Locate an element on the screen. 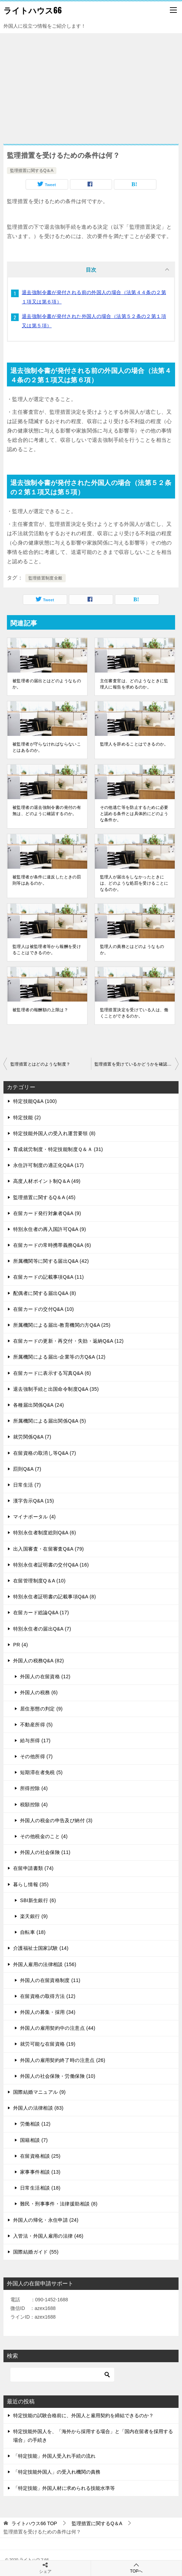 Image resolution: width=182 pixels, height=2576 pixels. 各種届出関係Q&A (24) is located at coordinates (38, 1405).